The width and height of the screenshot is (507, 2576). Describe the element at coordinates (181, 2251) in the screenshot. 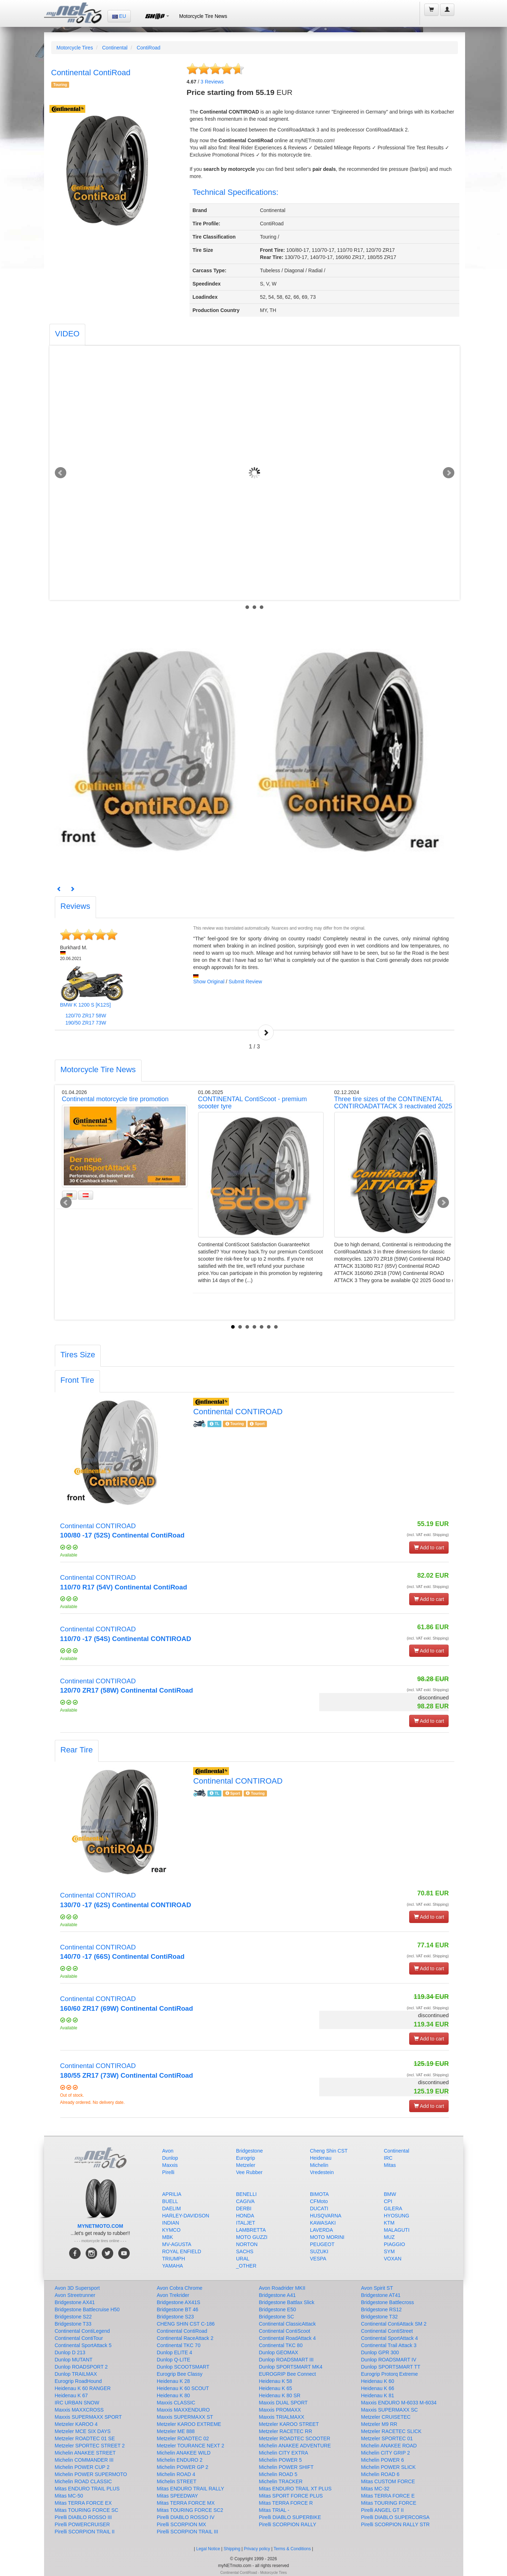

I see `ROYAL ENFIELD` at that location.